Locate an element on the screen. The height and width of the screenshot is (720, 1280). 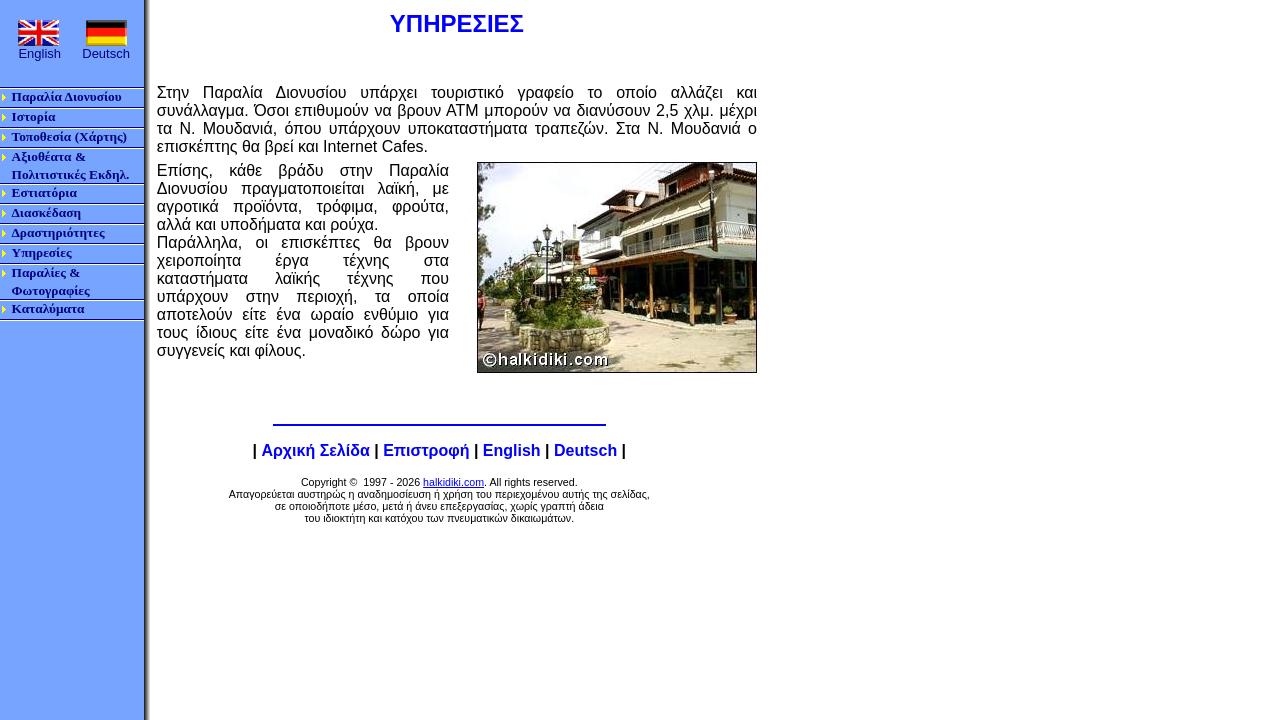
Αξιοθέατα & is located at coordinates (49, 156).